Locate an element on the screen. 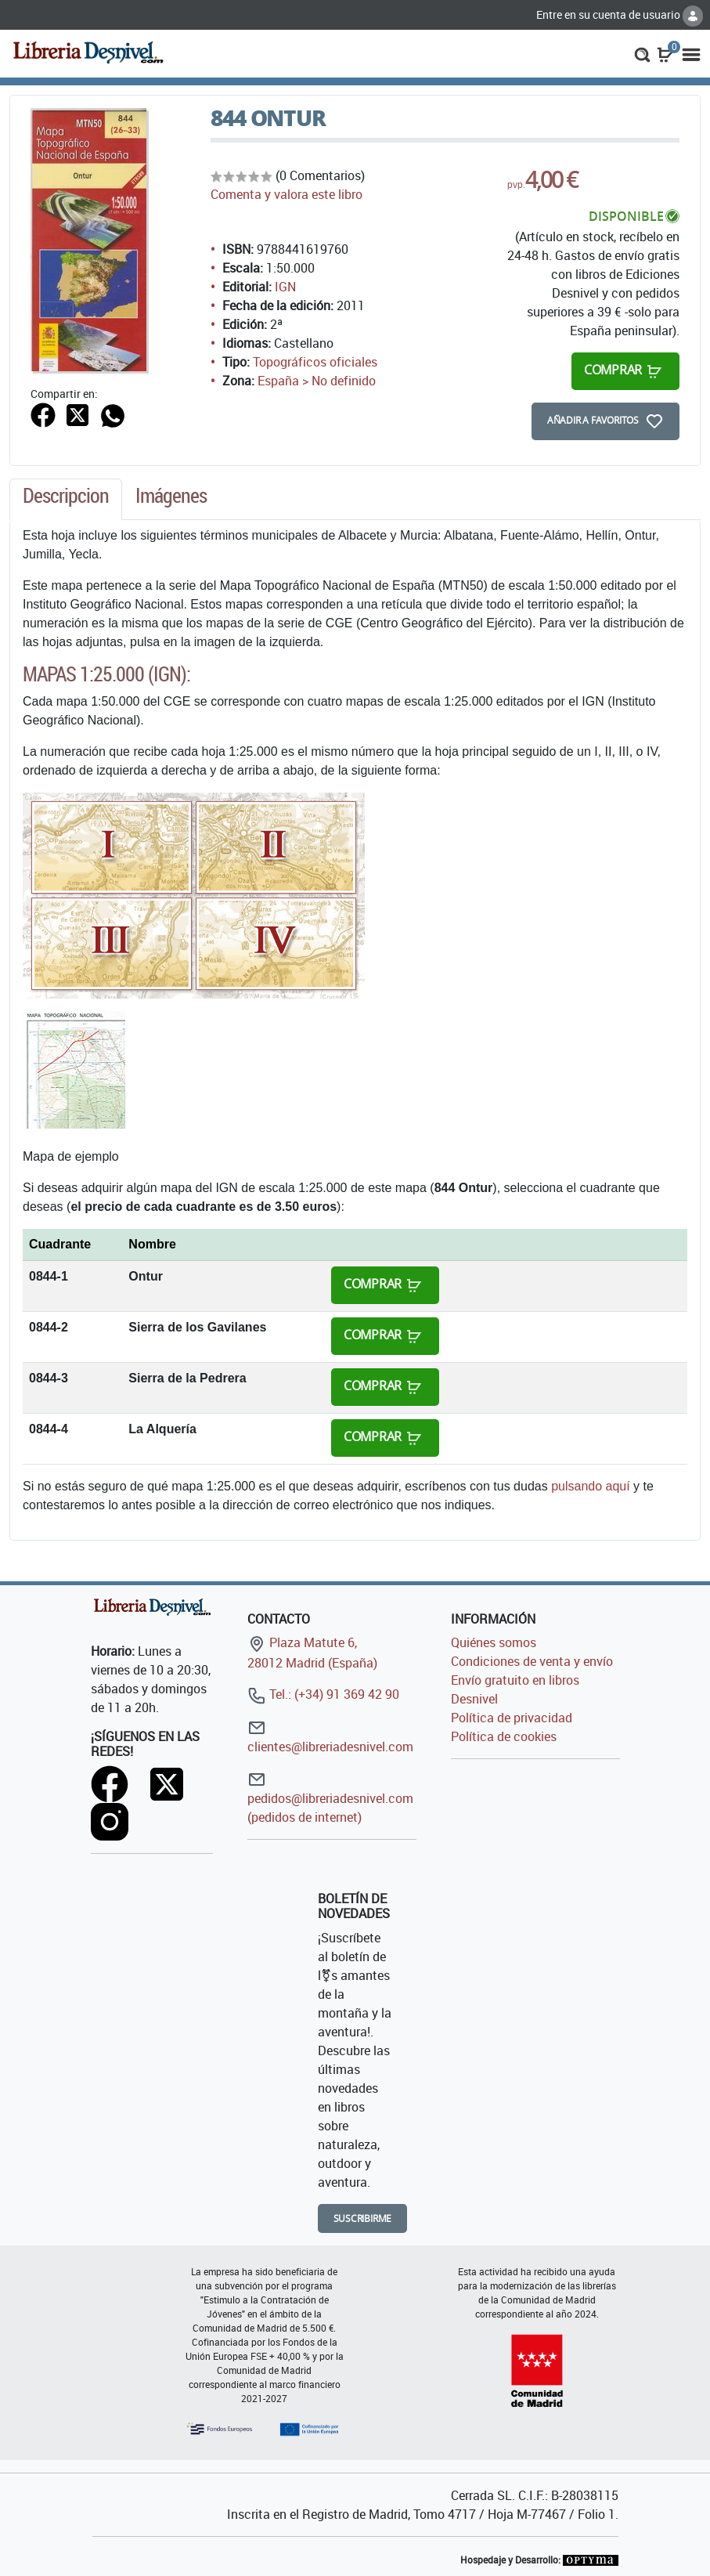 The image size is (710, 2576). Topográficos oficiales is located at coordinates (315, 361).